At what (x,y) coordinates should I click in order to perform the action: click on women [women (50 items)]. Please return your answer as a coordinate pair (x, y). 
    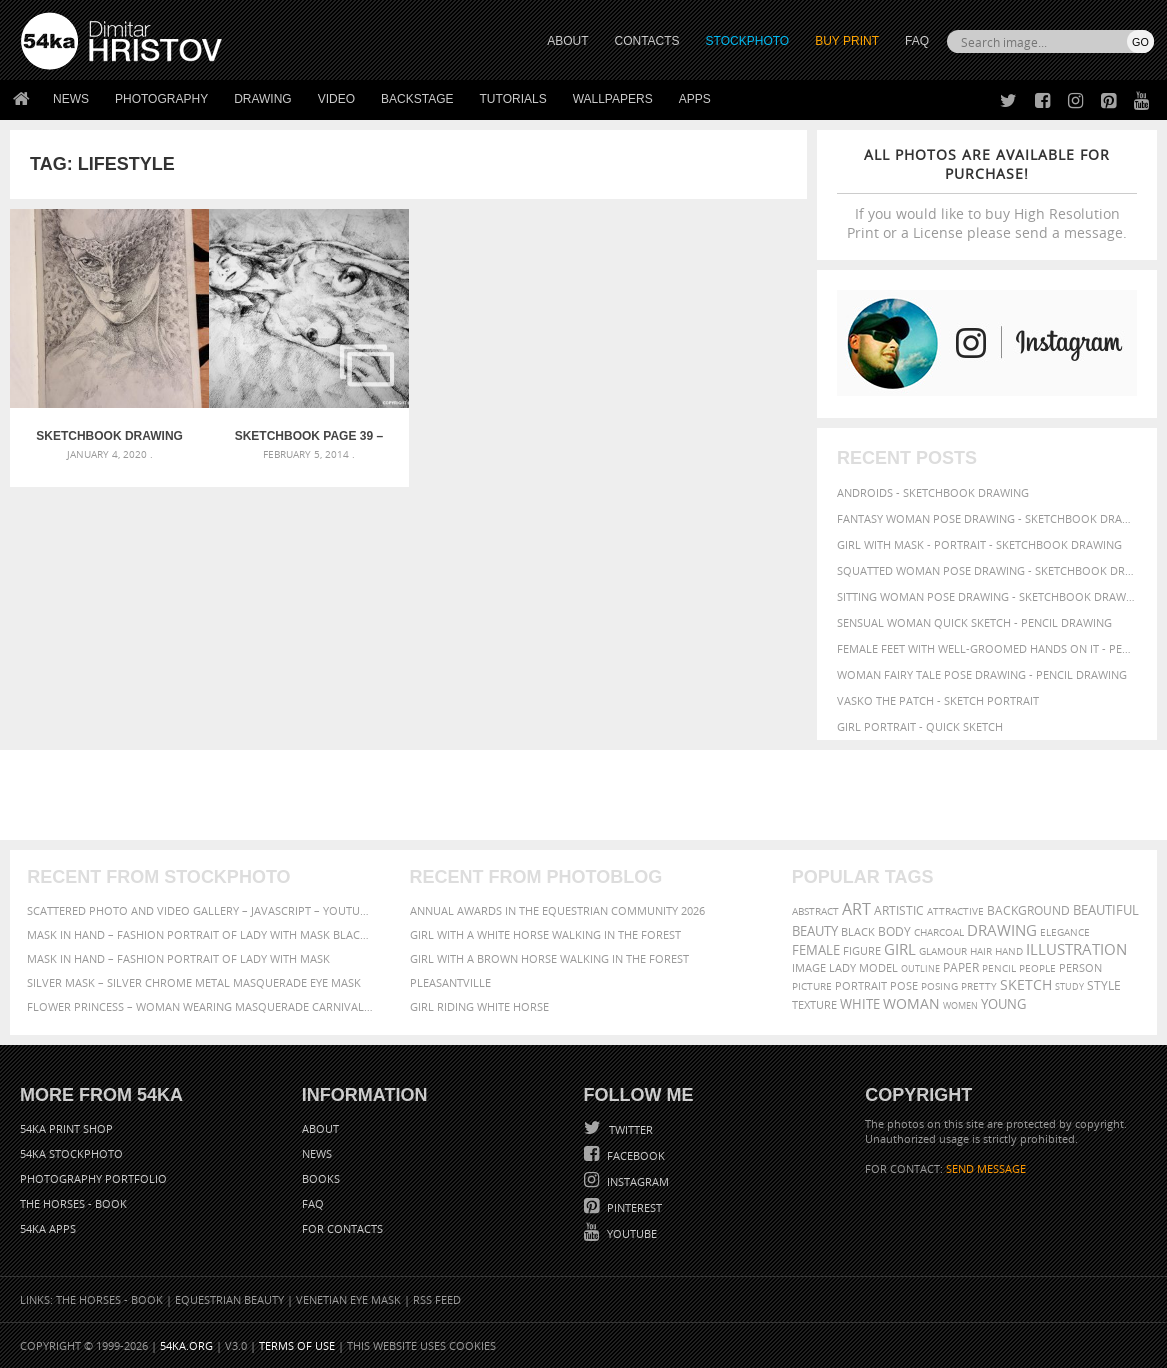
    Looking at the image, I should click on (960, 1005).